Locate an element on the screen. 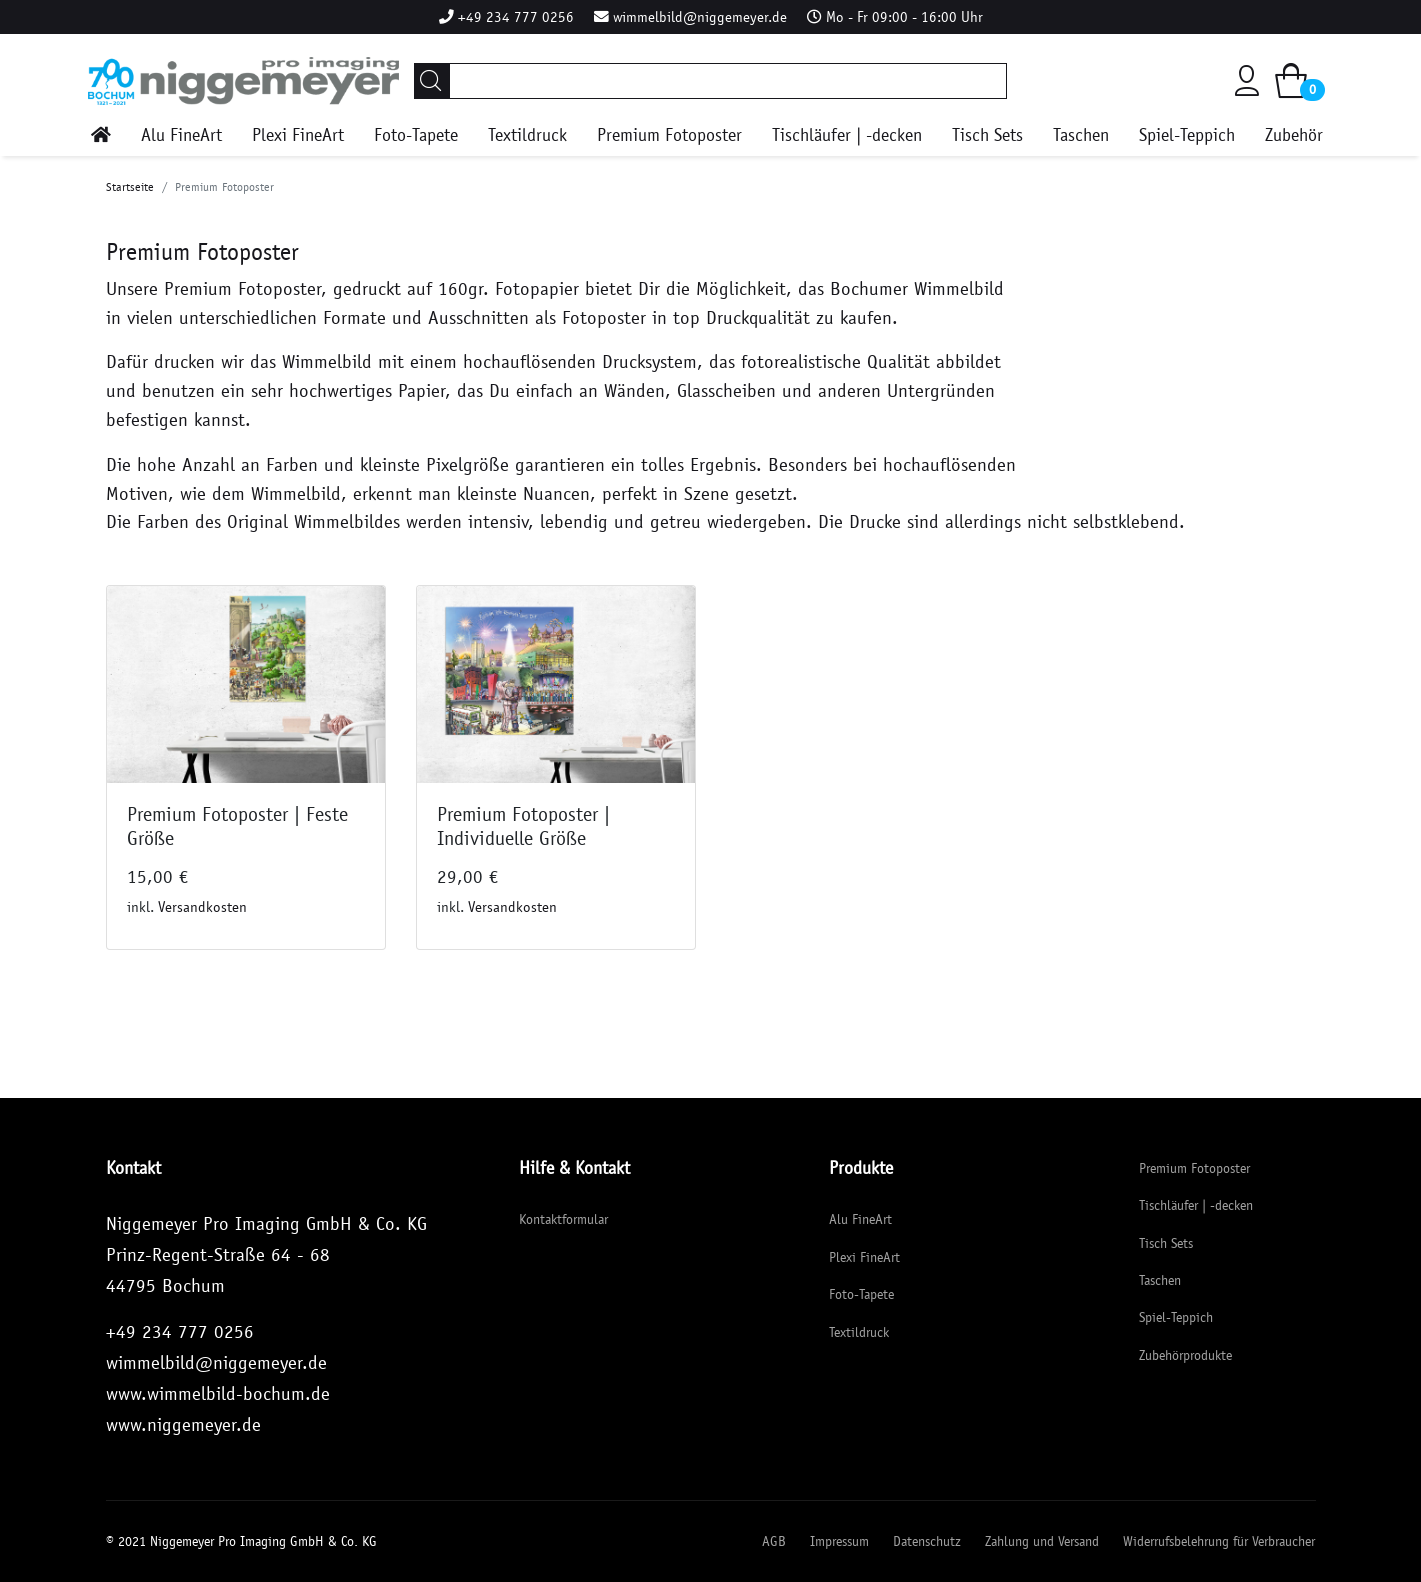  +49 234 777 0256 is located at coordinates (516, 17).